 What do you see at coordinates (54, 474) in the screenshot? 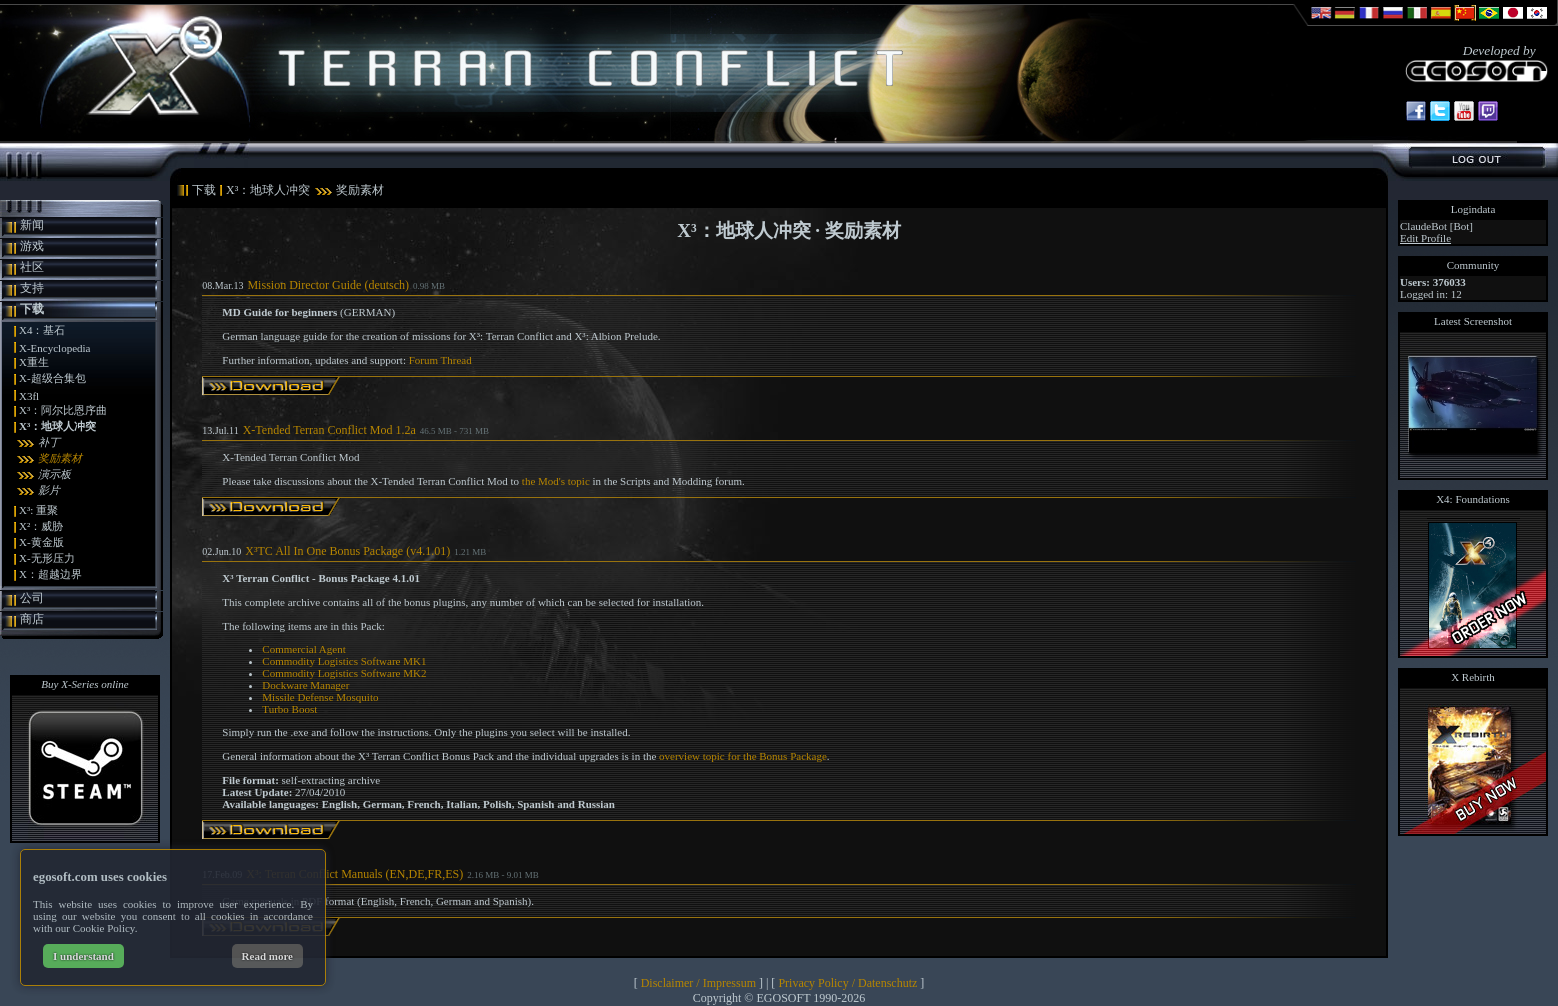
I see `演示板` at bounding box center [54, 474].